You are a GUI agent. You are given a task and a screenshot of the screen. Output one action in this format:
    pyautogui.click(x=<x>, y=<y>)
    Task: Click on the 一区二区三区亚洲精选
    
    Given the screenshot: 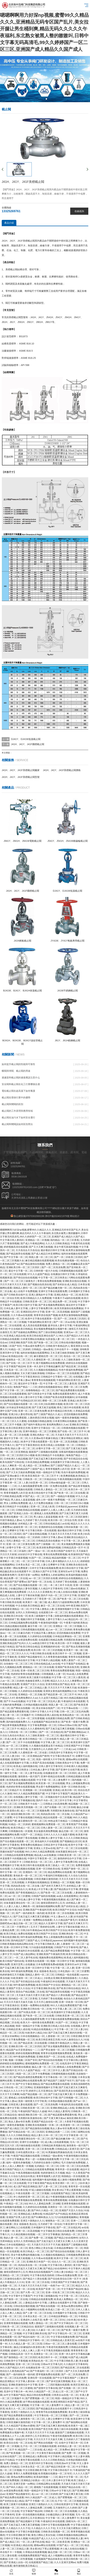 What is the action you would take?
    pyautogui.click(x=16, y=1451)
    